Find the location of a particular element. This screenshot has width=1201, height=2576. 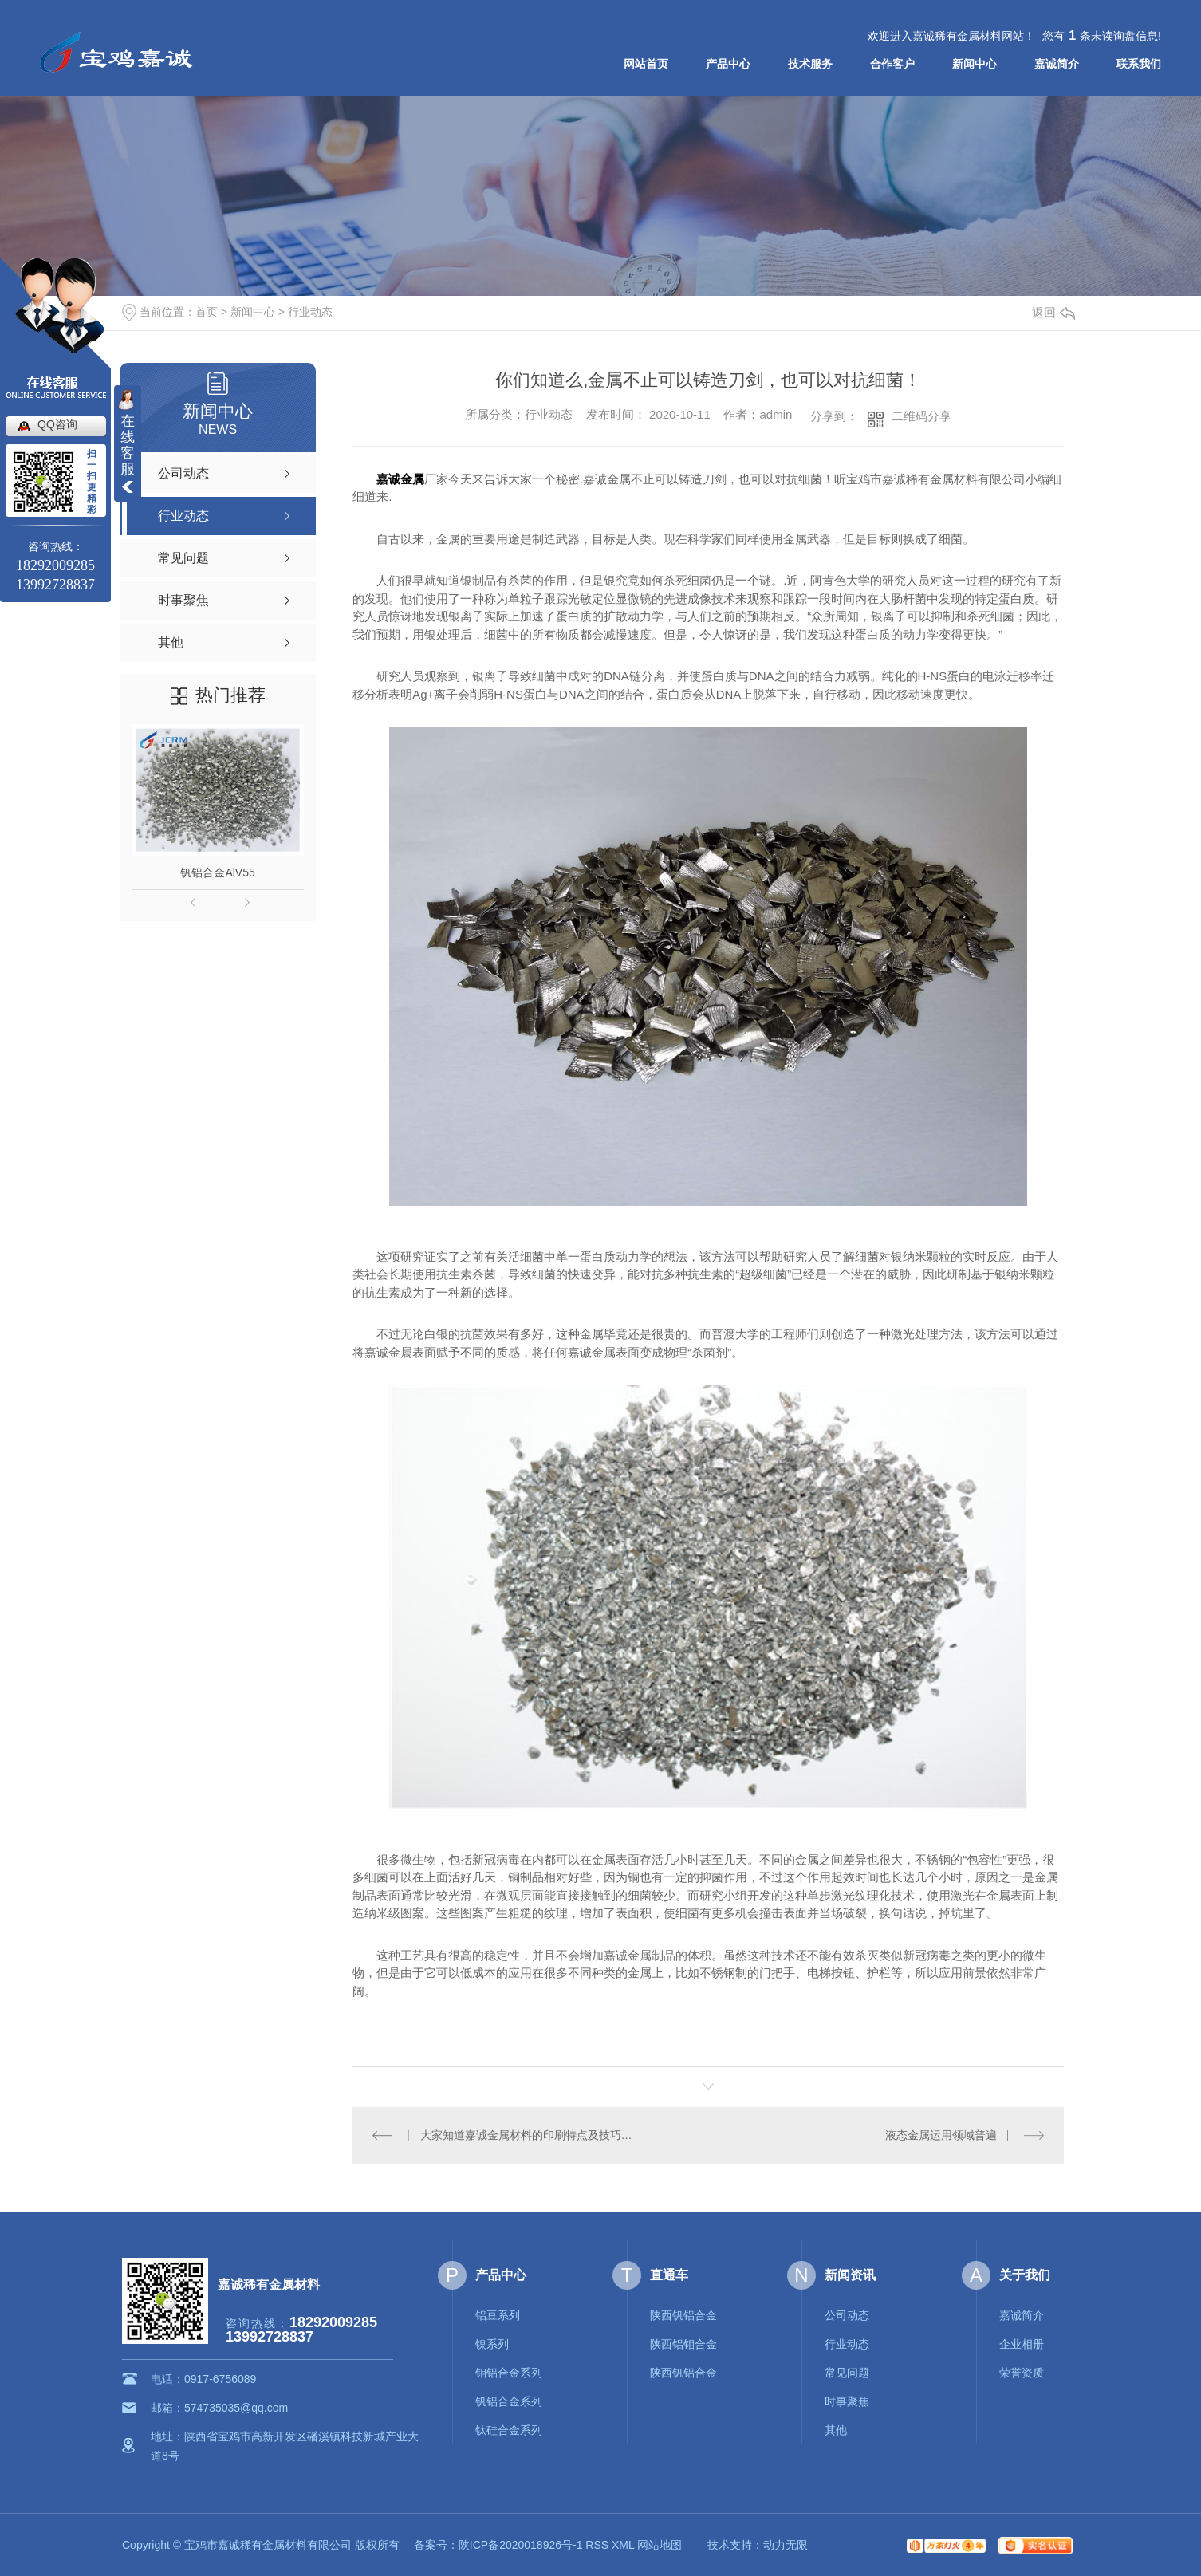

铝豆系列 is located at coordinates (497, 2315).